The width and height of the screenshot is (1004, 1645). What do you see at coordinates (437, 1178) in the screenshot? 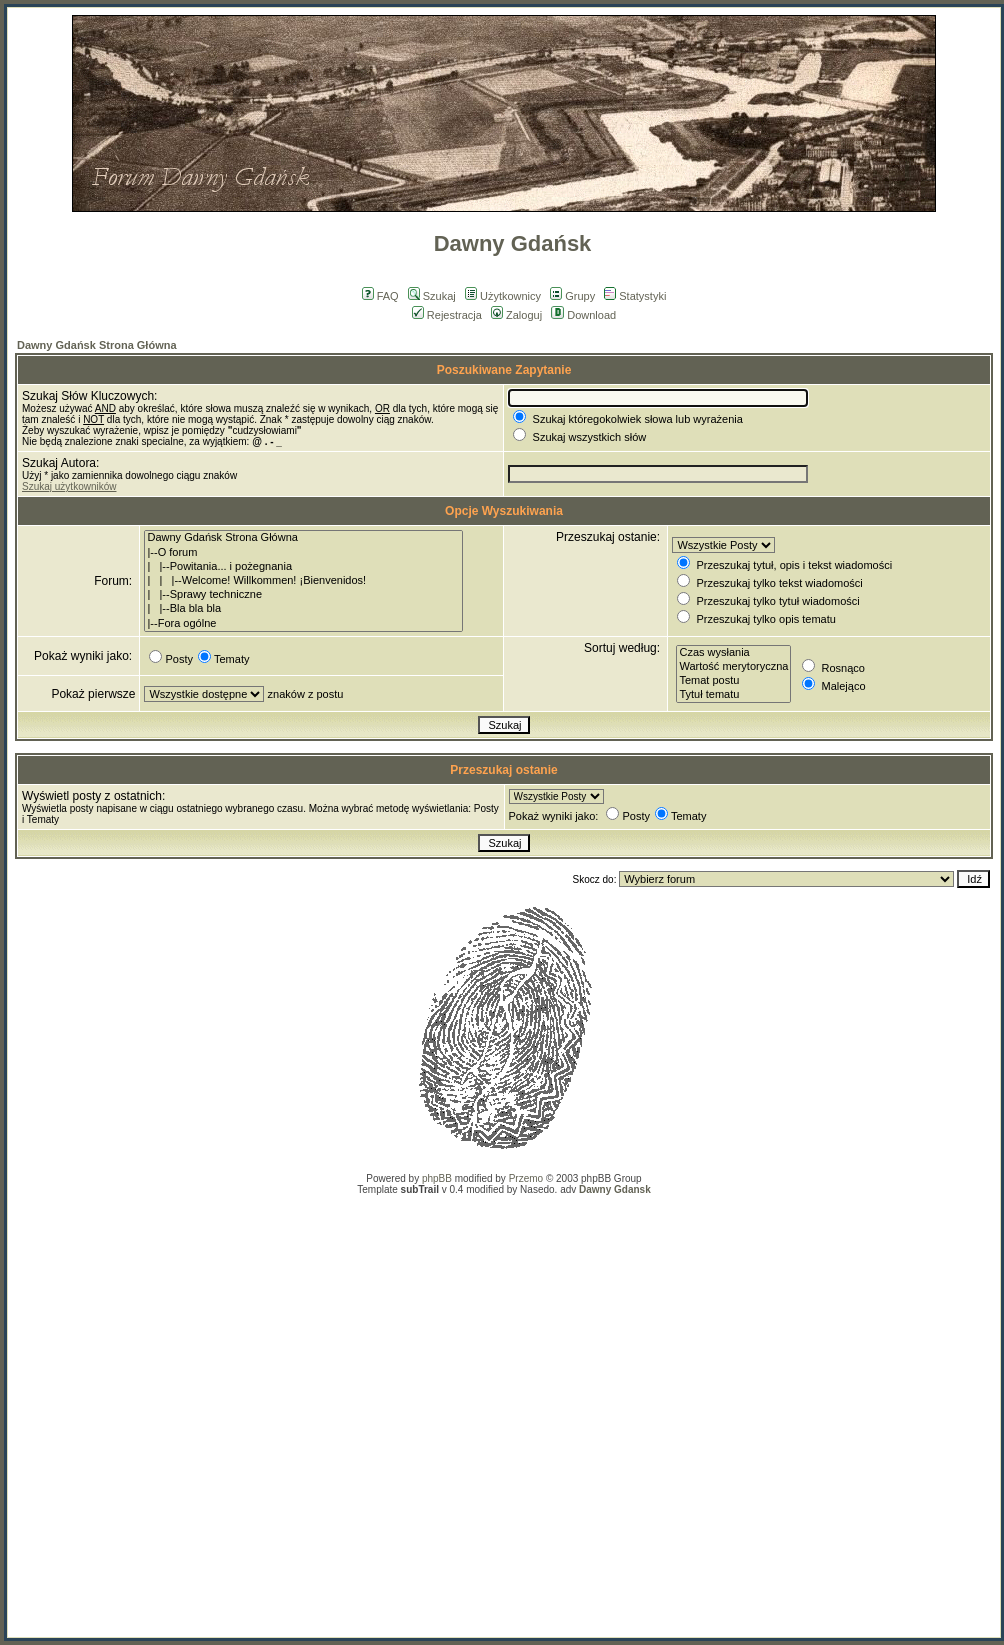
I see `phpBB` at bounding box center [437, 1178].